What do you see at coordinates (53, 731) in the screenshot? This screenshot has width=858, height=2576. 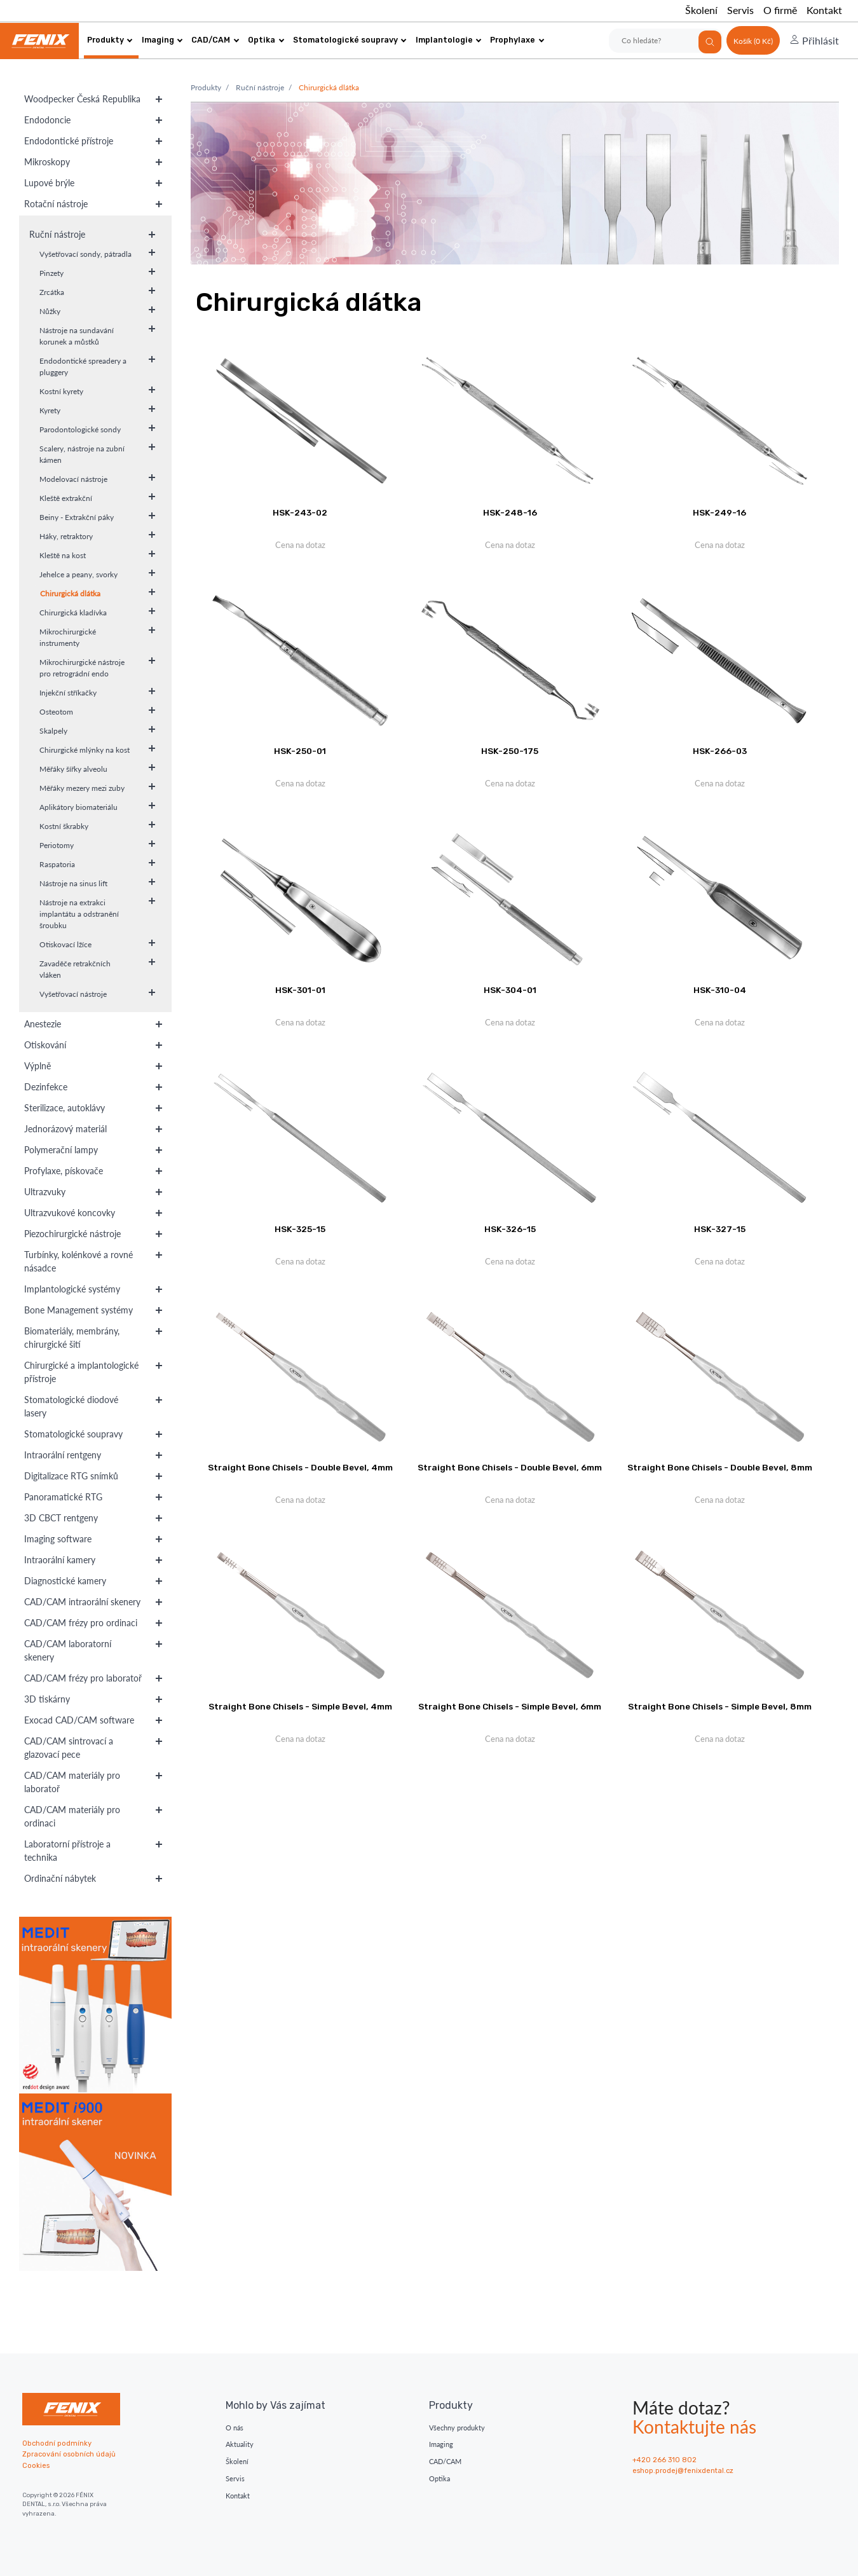 I see `Skalpely` at bounding box center [53, 731].